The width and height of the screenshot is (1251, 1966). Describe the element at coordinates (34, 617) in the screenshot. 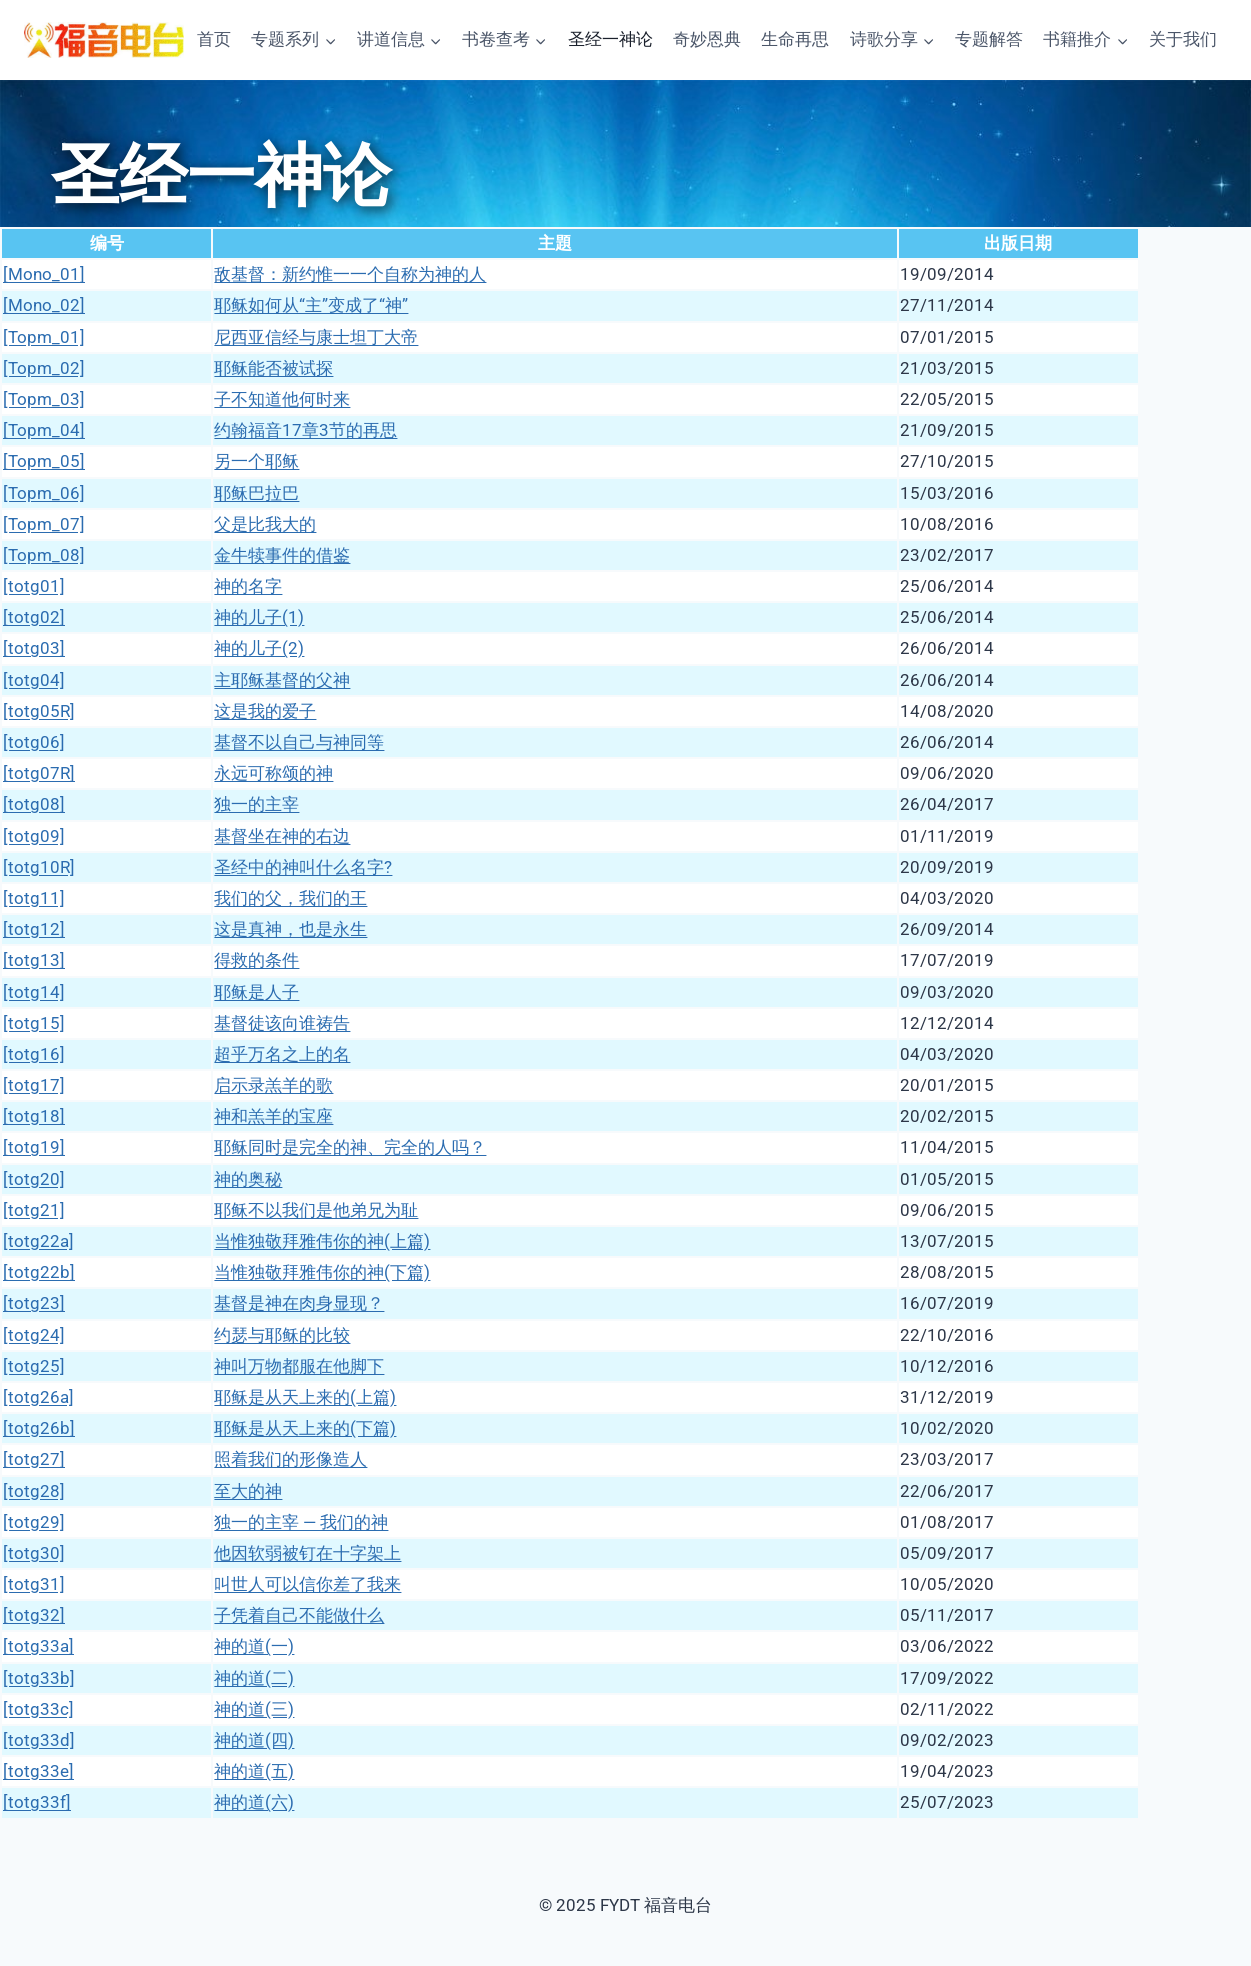

I see `[totg02]` at that location.